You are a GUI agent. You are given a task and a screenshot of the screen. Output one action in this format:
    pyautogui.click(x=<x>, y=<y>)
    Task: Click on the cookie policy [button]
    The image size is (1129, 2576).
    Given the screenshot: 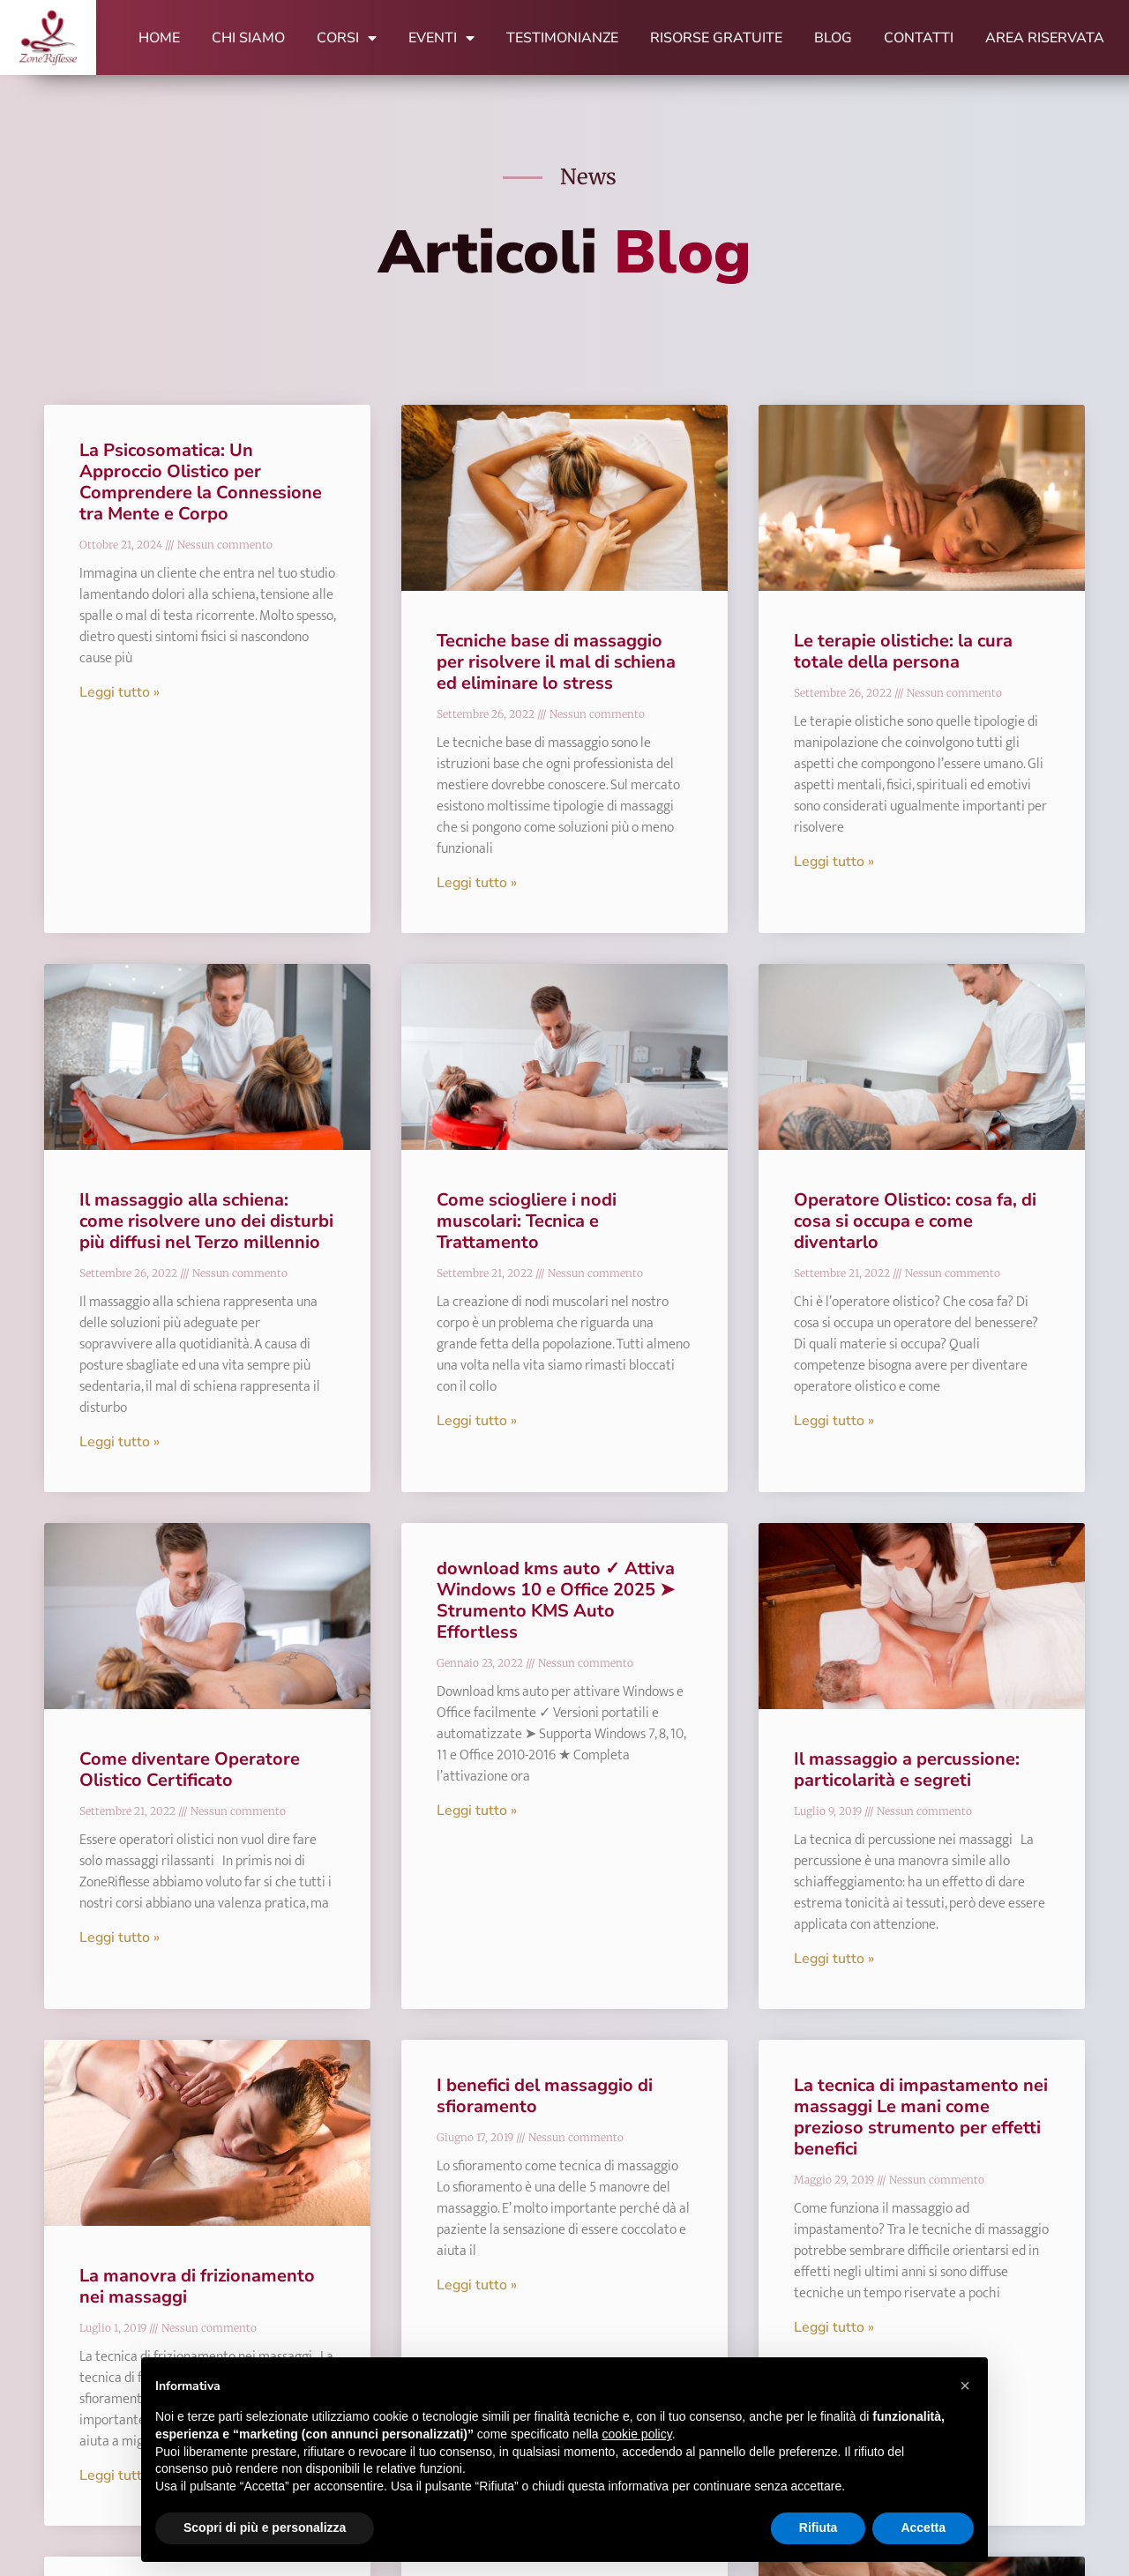 What is the action you would take?
    pyautogui.click(x=637, y=2434)
    